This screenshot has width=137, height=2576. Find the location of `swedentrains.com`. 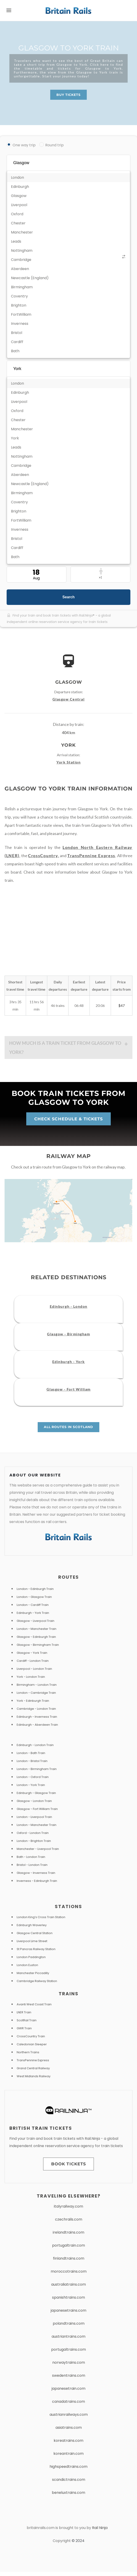

swedentrains.com is located at coordinates (68, 2379).